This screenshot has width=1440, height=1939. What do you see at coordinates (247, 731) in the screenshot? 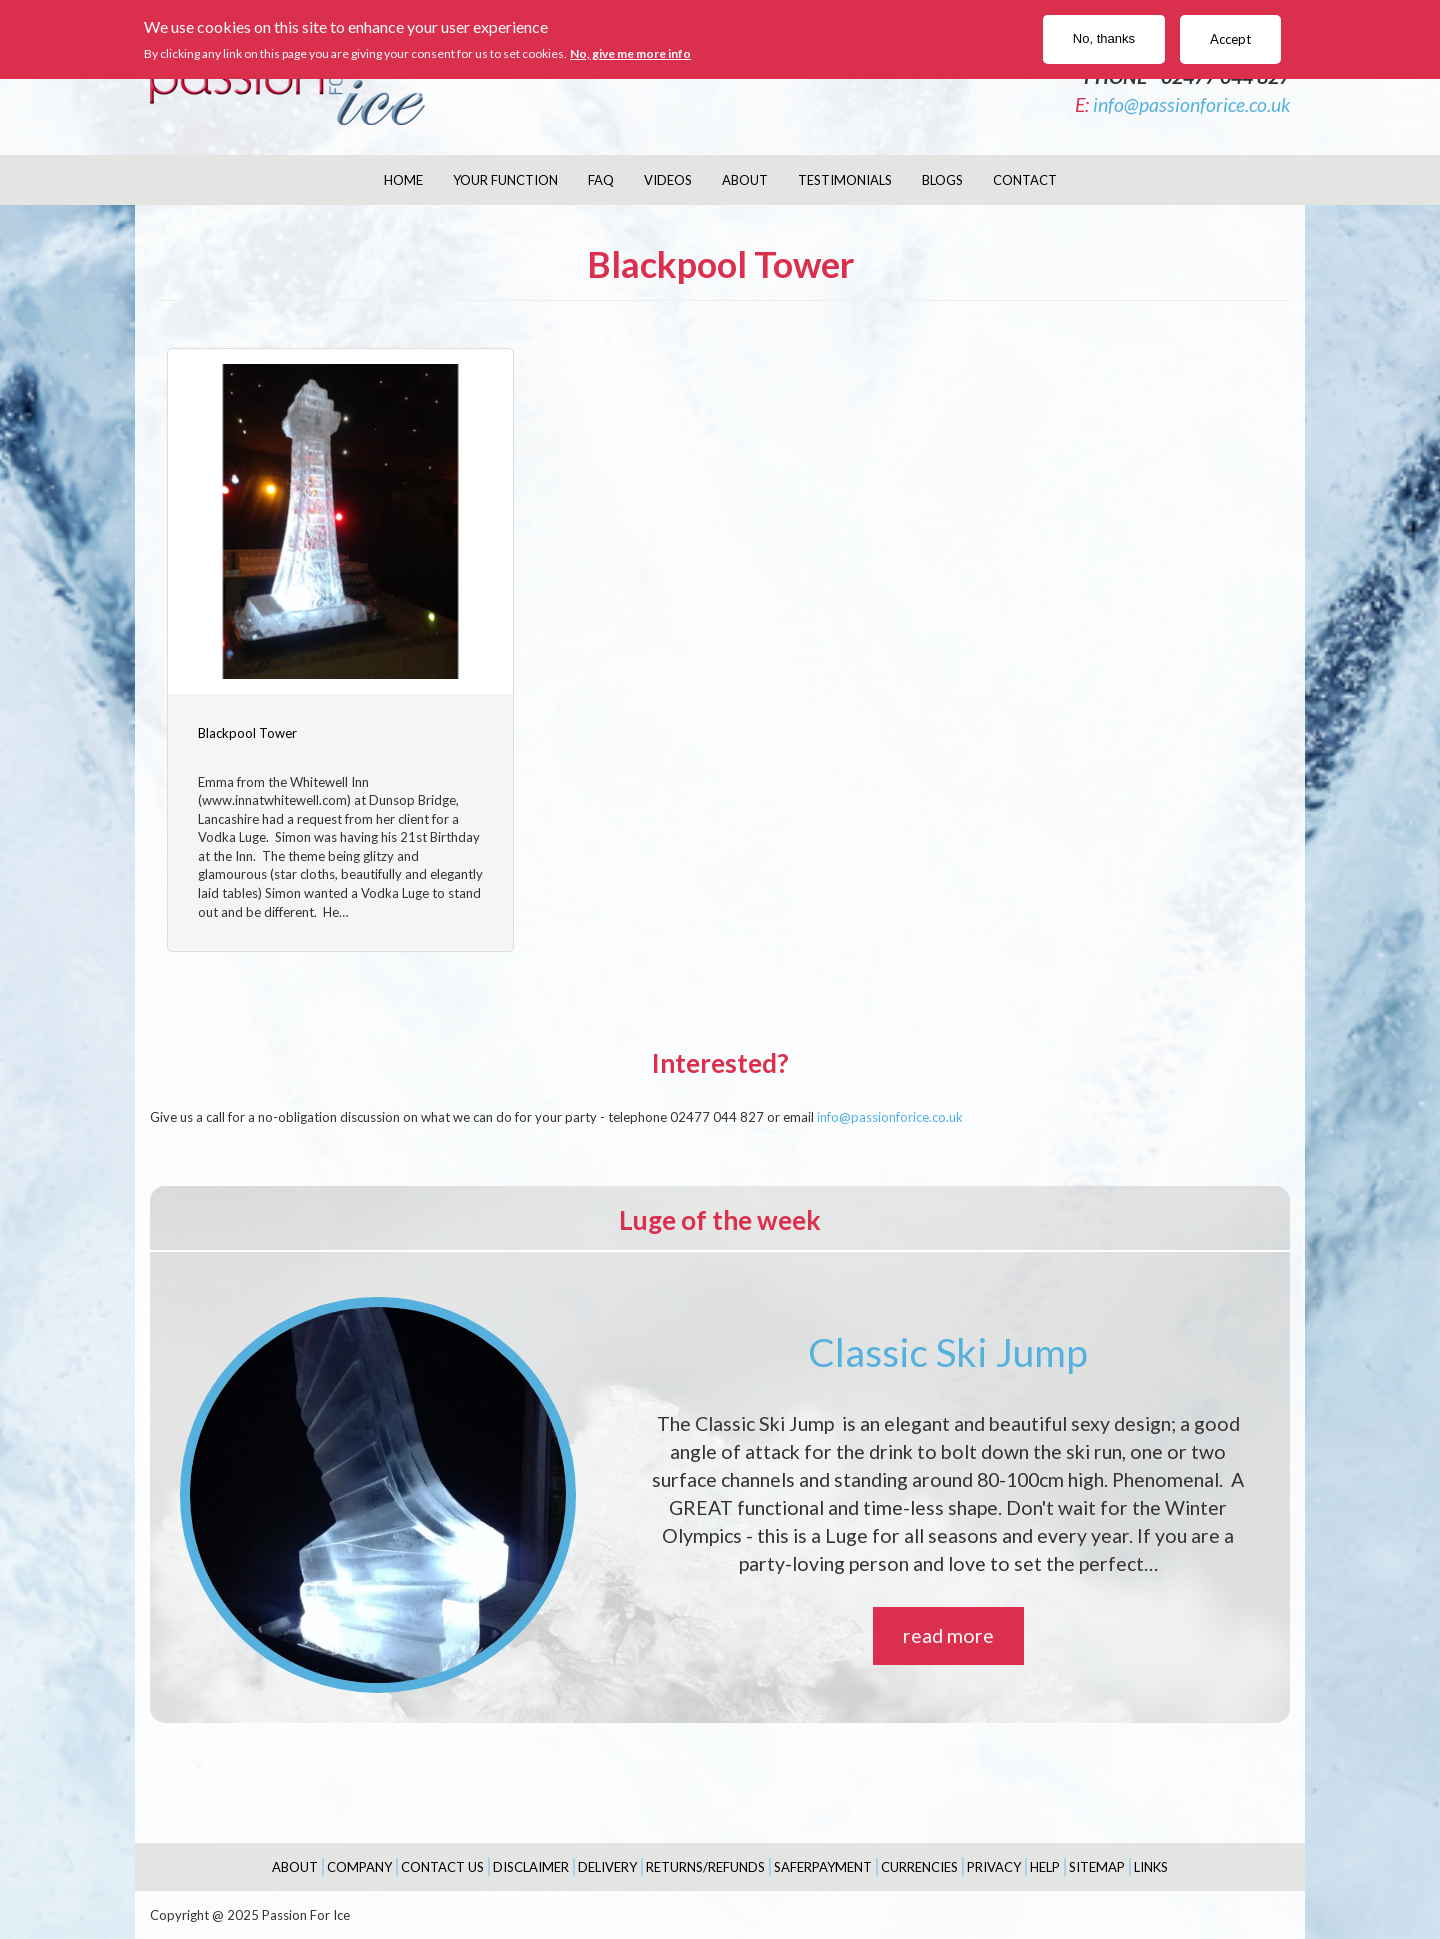
I see `Blackpool Tower` at bounding box center [247, 731].